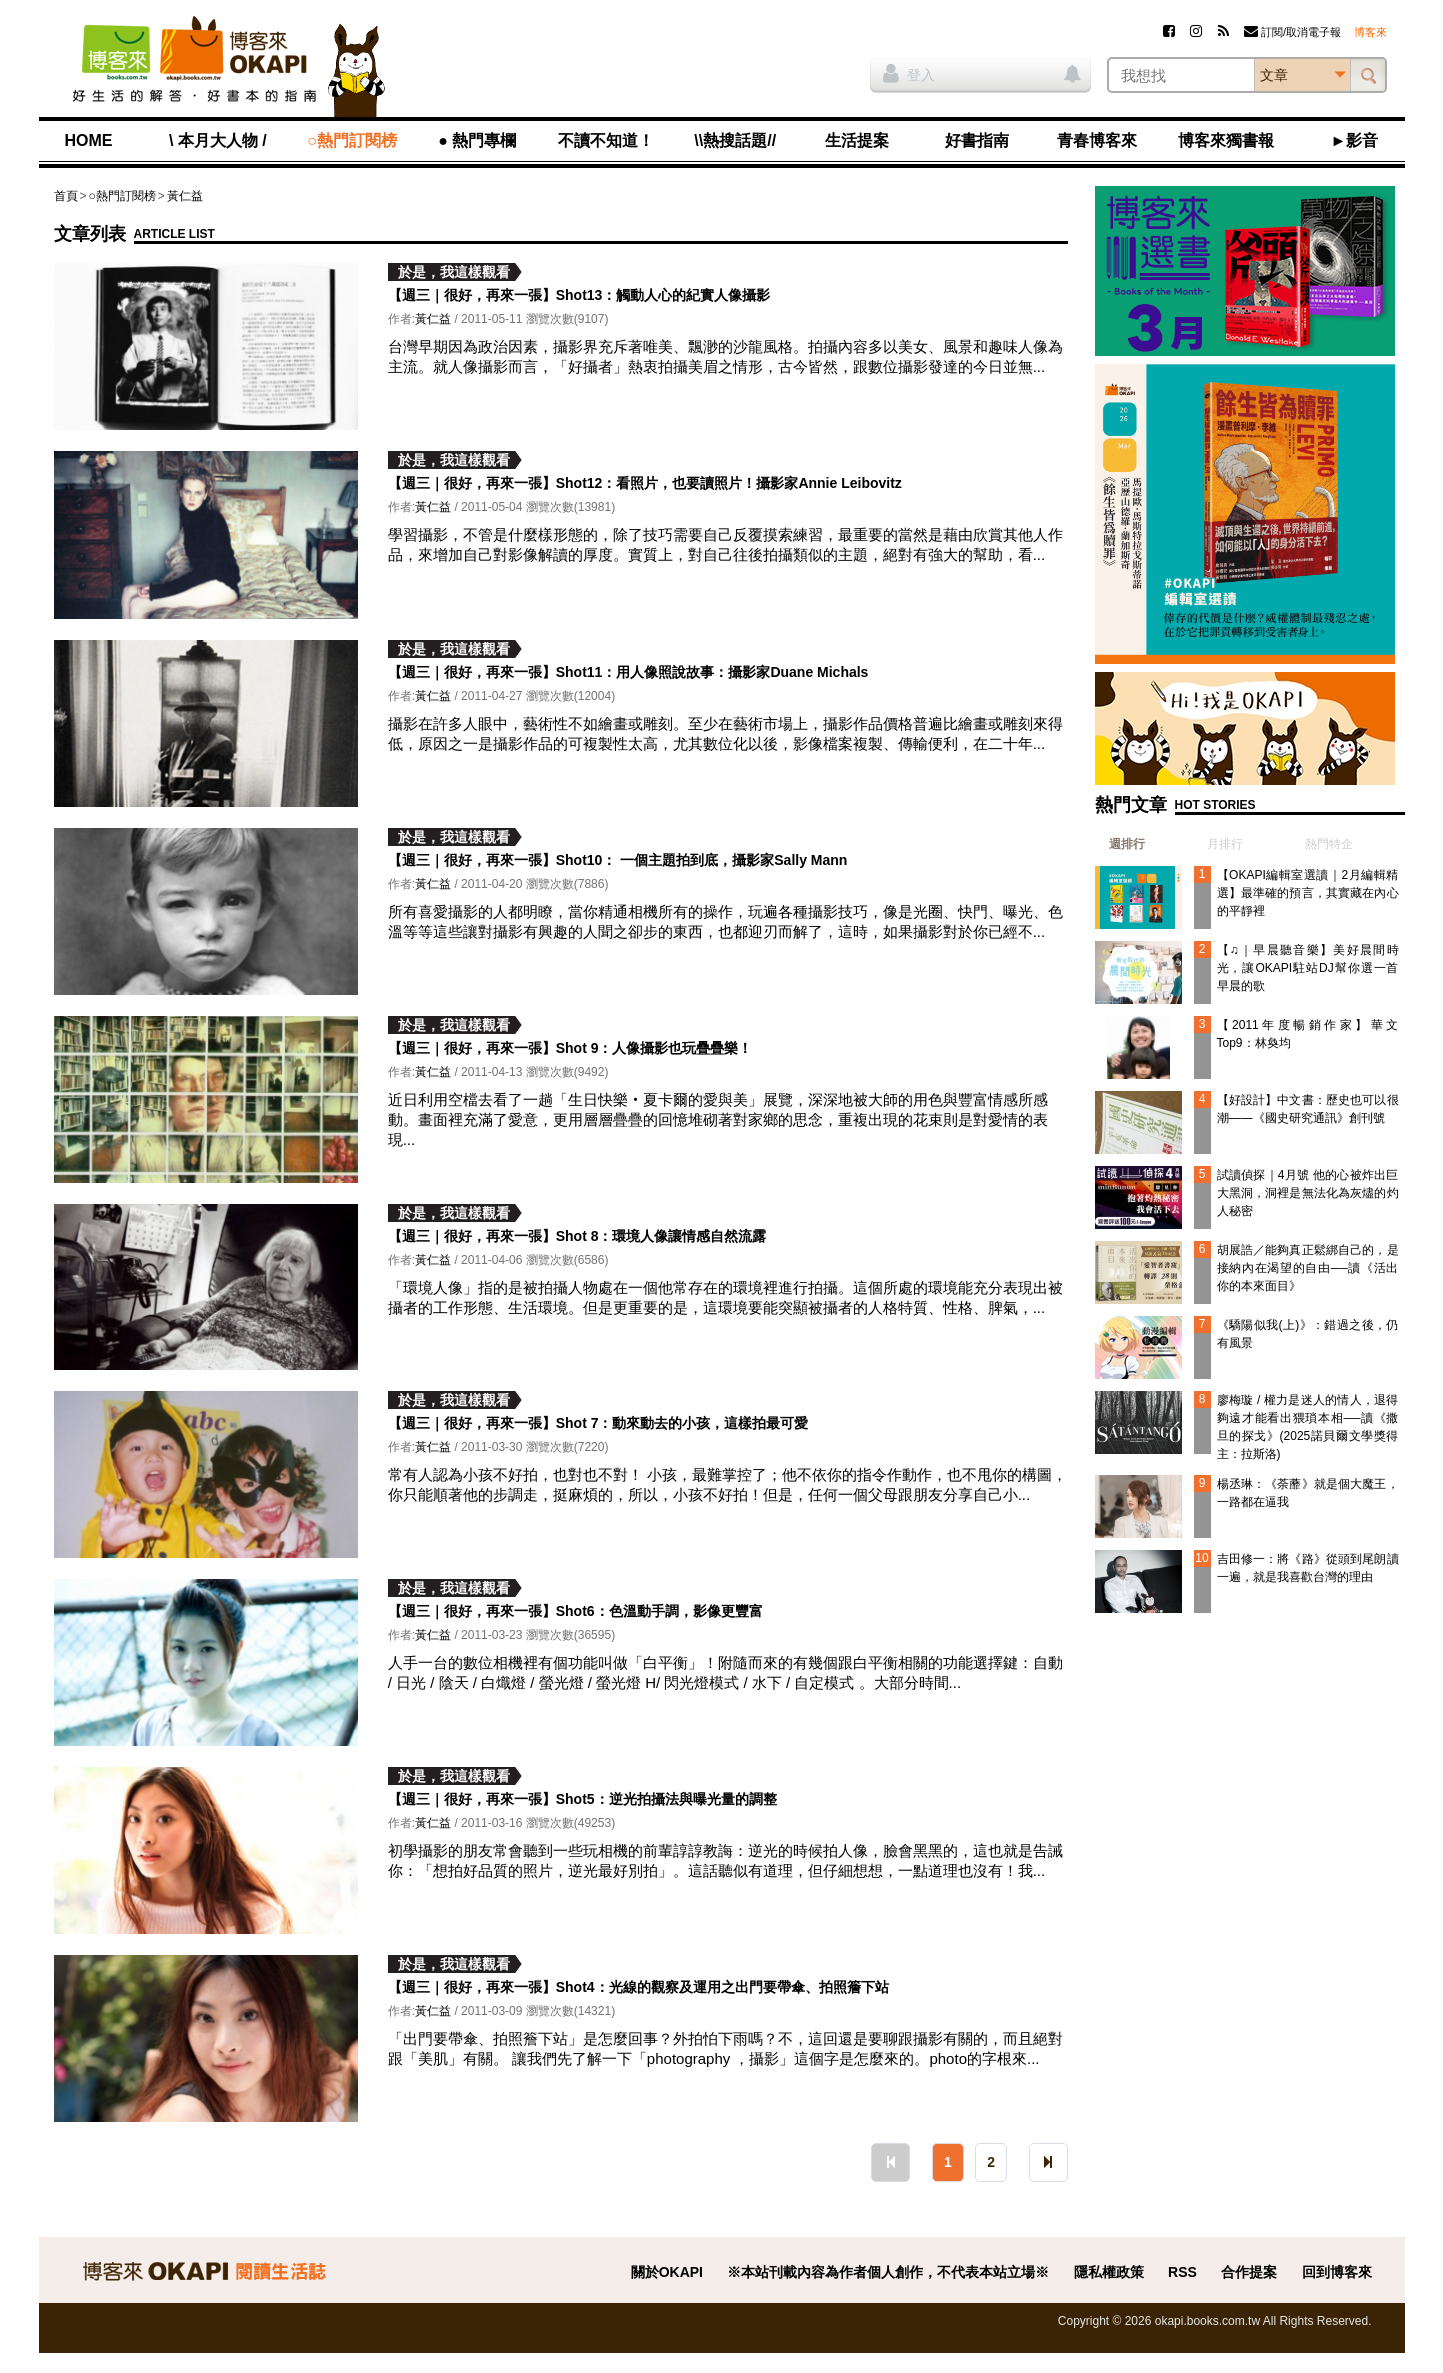  I want to click on \\熱搜話題//, so click(735, 140).